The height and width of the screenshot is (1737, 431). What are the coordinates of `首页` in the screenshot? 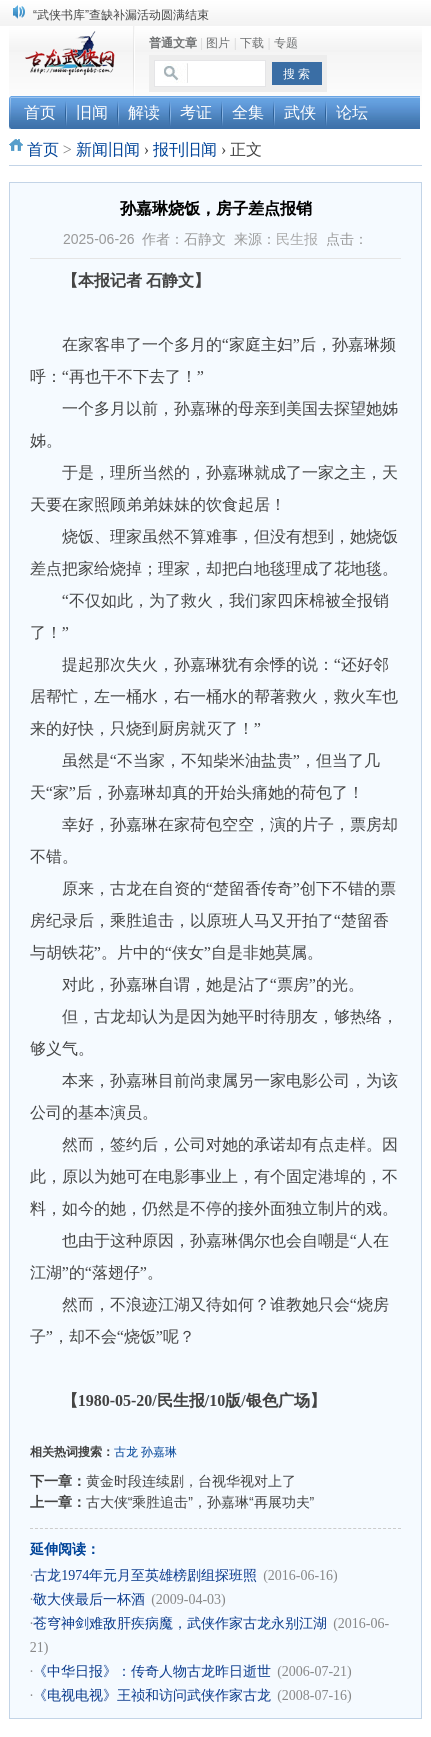 It's located at (43, 149).